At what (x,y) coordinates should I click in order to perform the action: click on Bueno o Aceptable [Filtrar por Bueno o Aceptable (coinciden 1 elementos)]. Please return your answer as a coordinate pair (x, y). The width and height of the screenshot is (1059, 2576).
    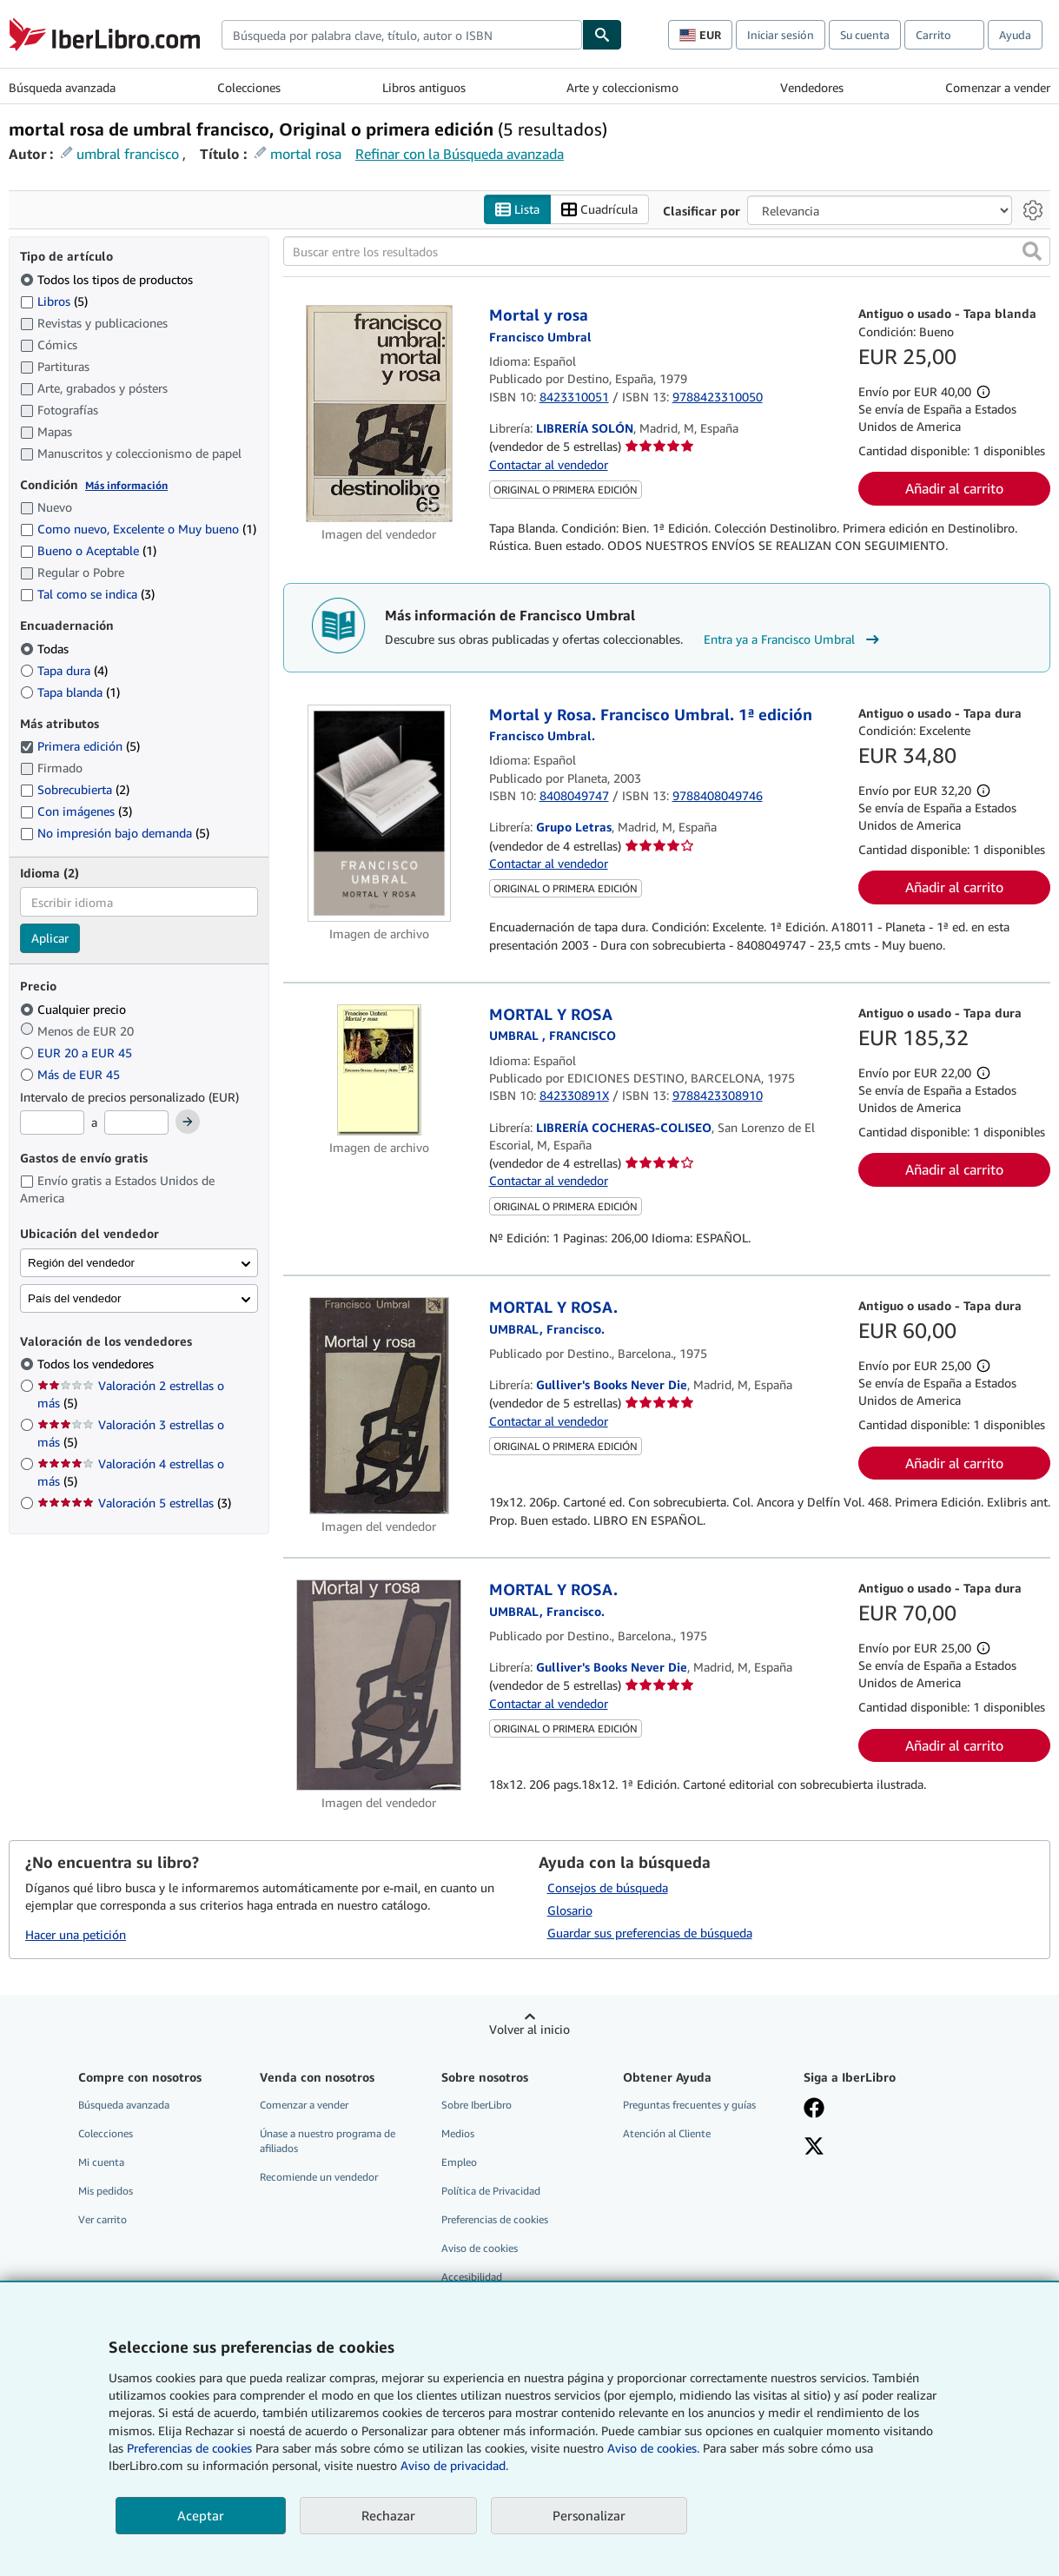
    Looking at the image, I should click on (88, 551).